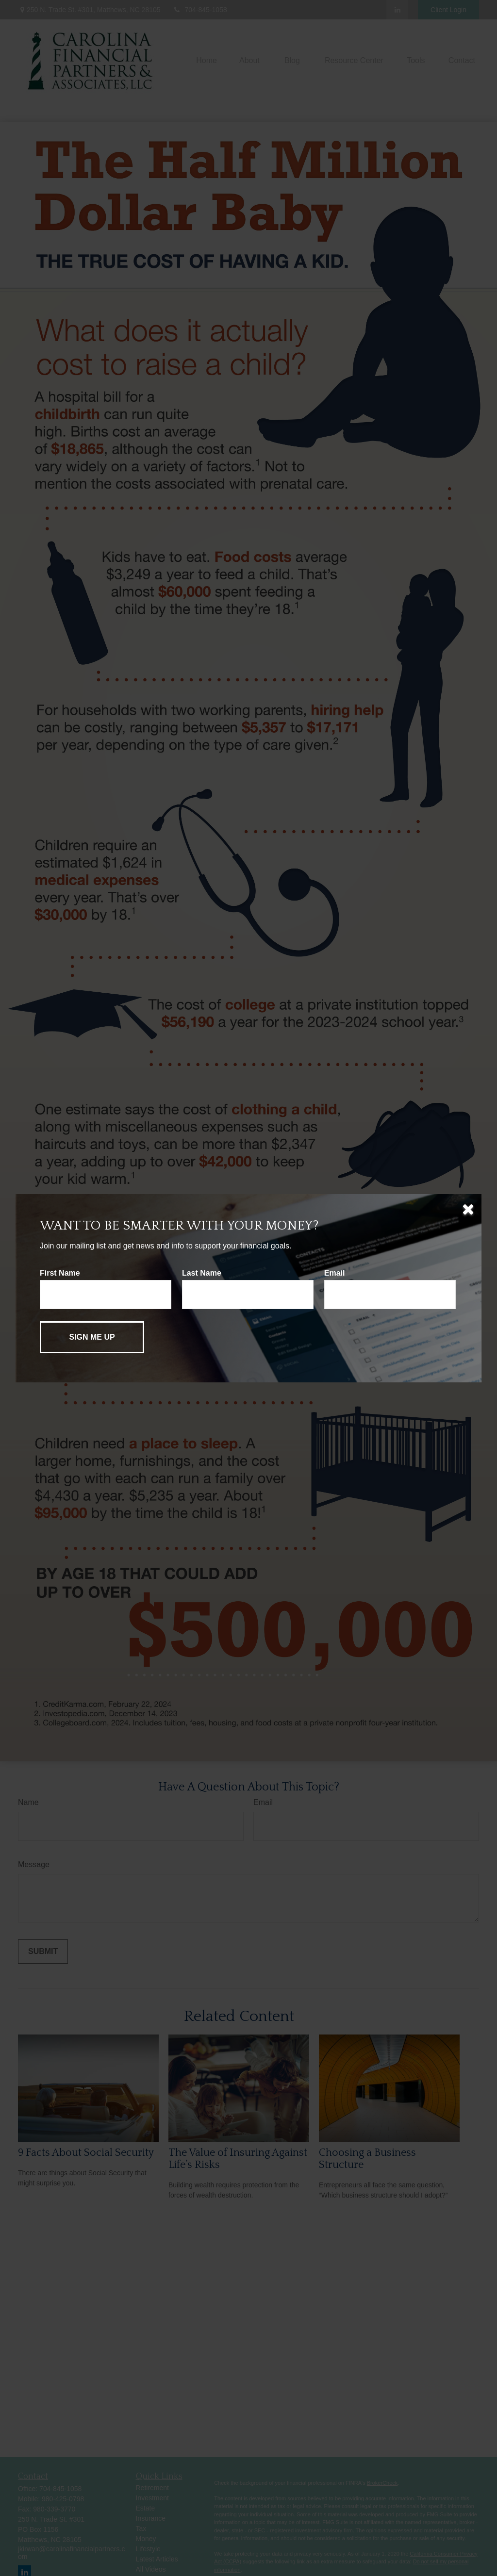  I want to click on [Submit form], so click(92, 1337).